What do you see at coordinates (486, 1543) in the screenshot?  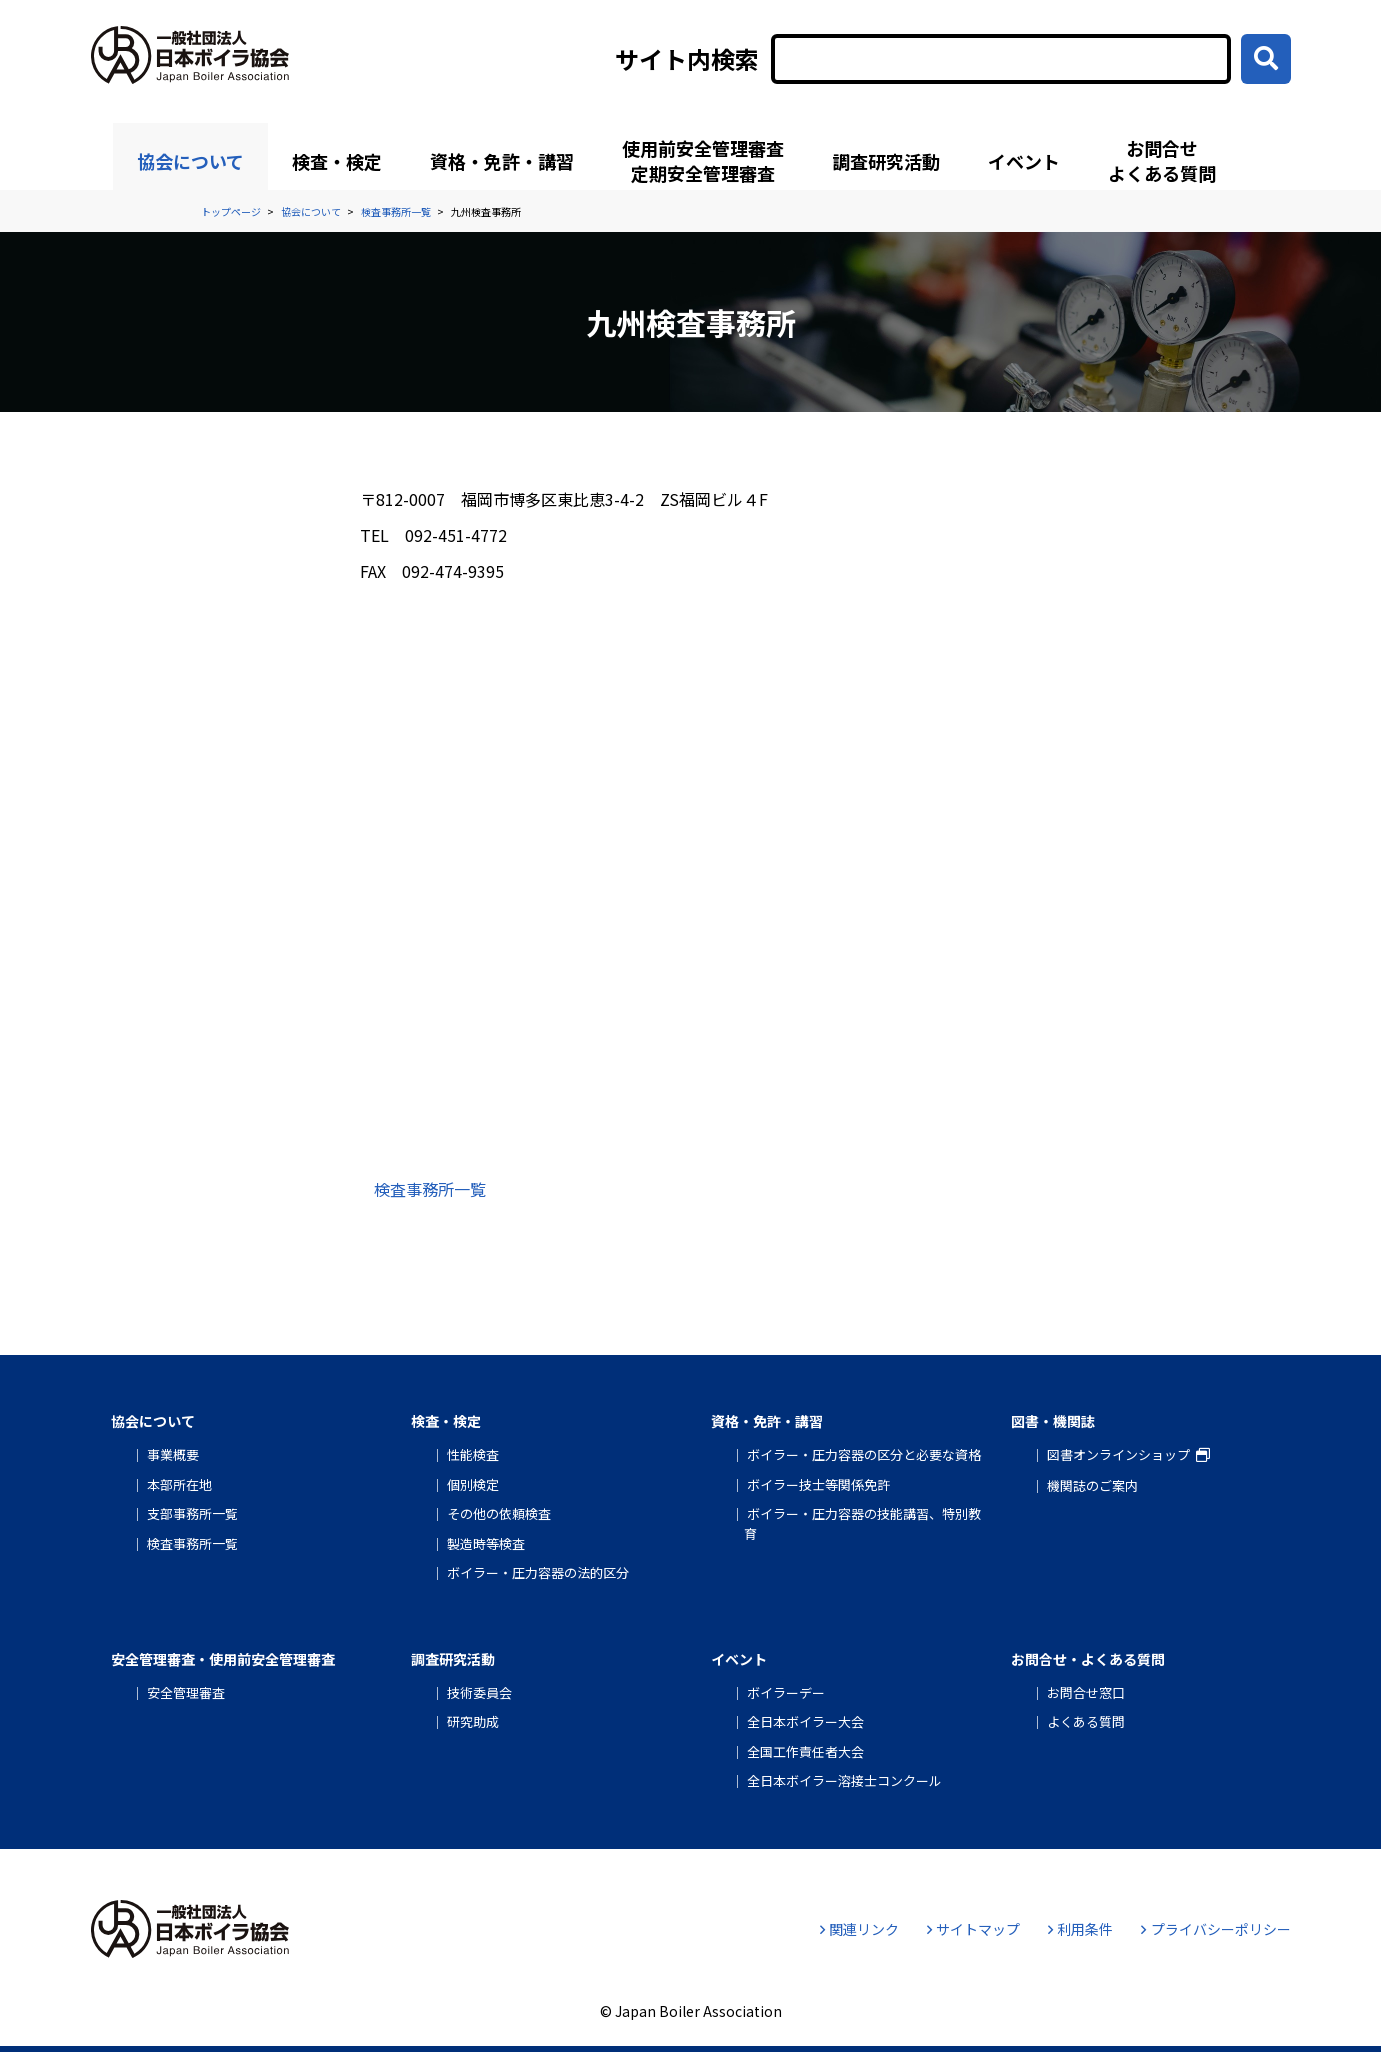 I see `製造時等検査` at bounding box center [486, 1543].